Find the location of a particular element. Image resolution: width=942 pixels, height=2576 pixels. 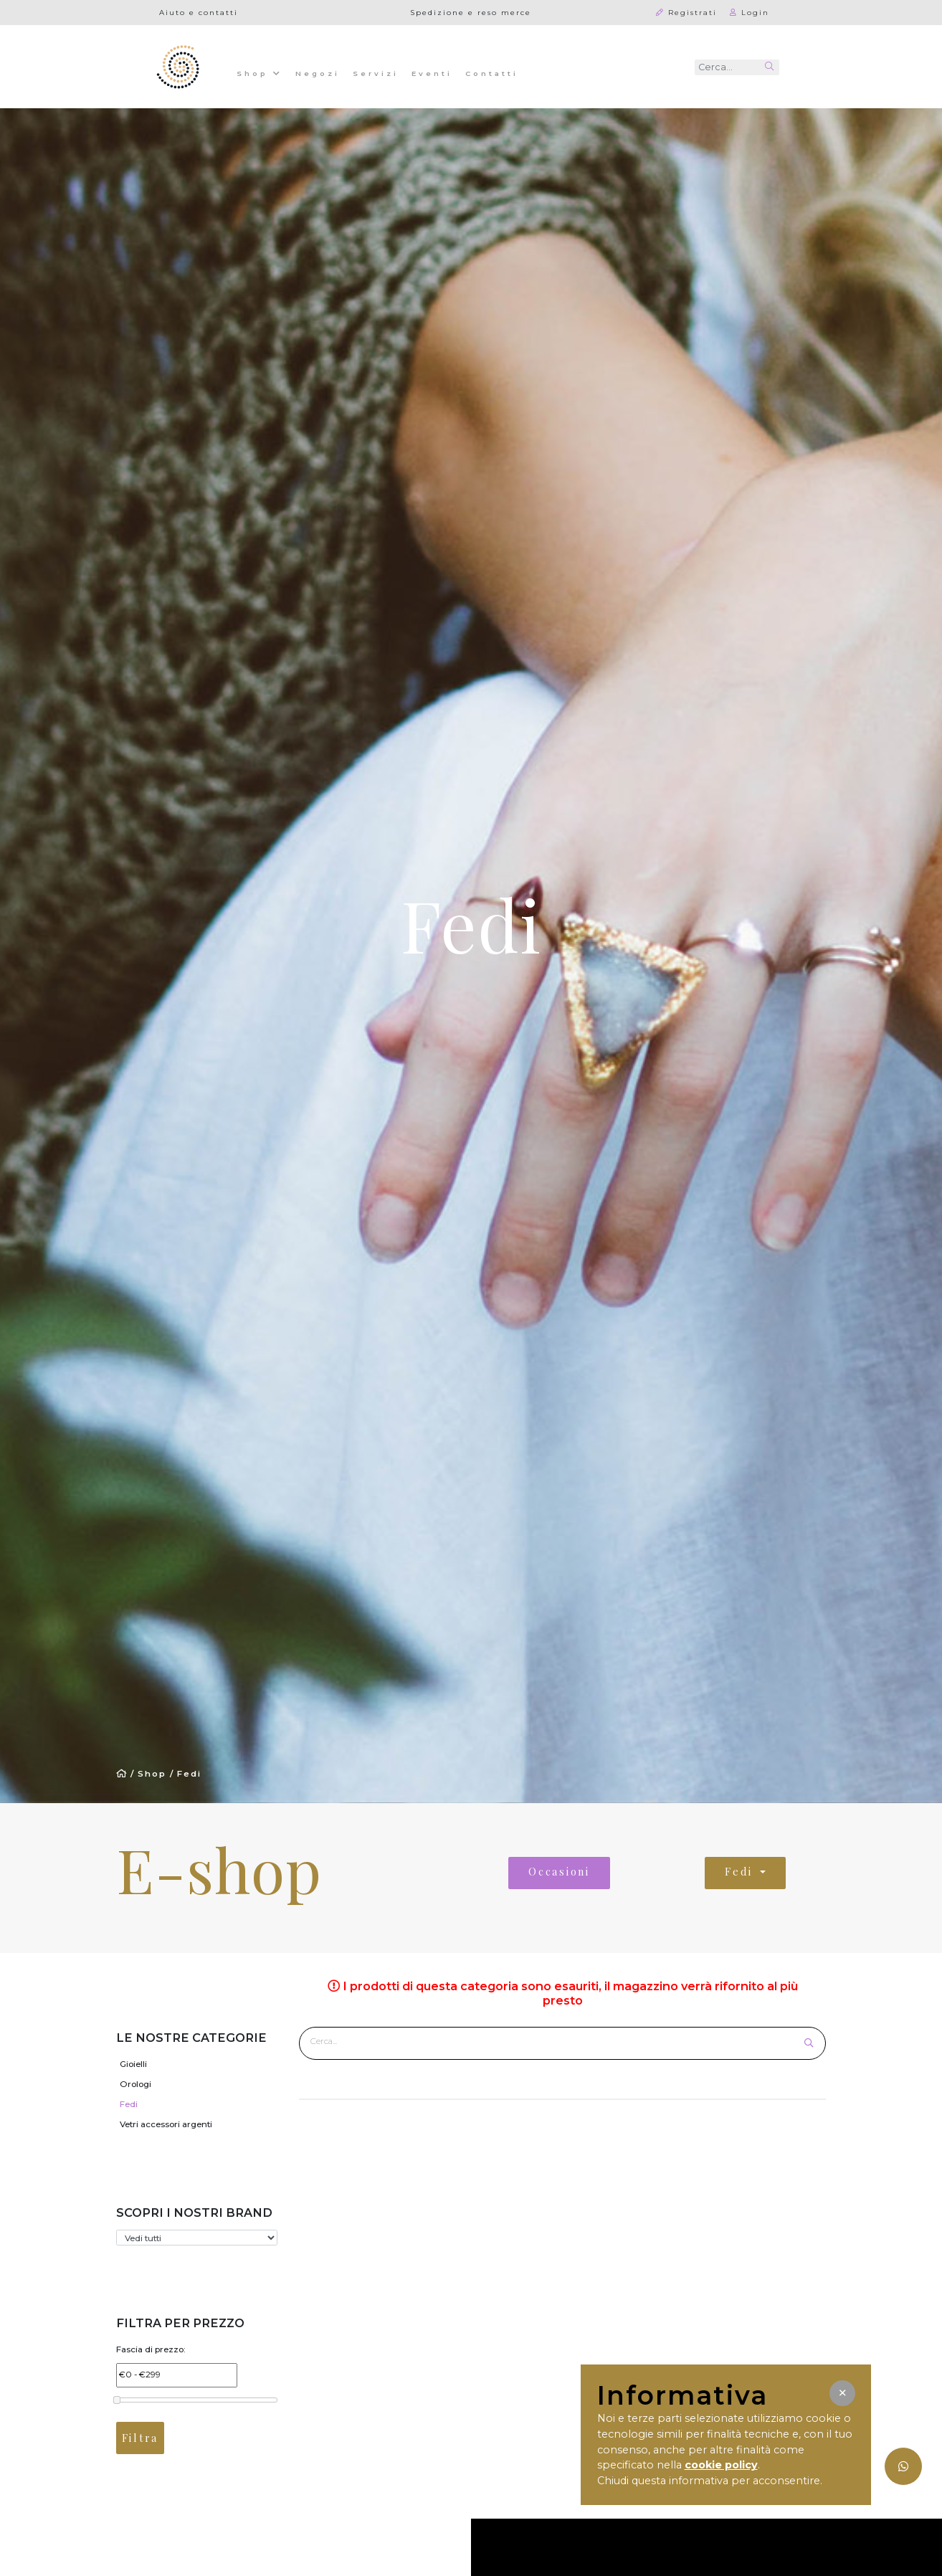

Spedizione e reso merce is located at coordinates (471, 12).